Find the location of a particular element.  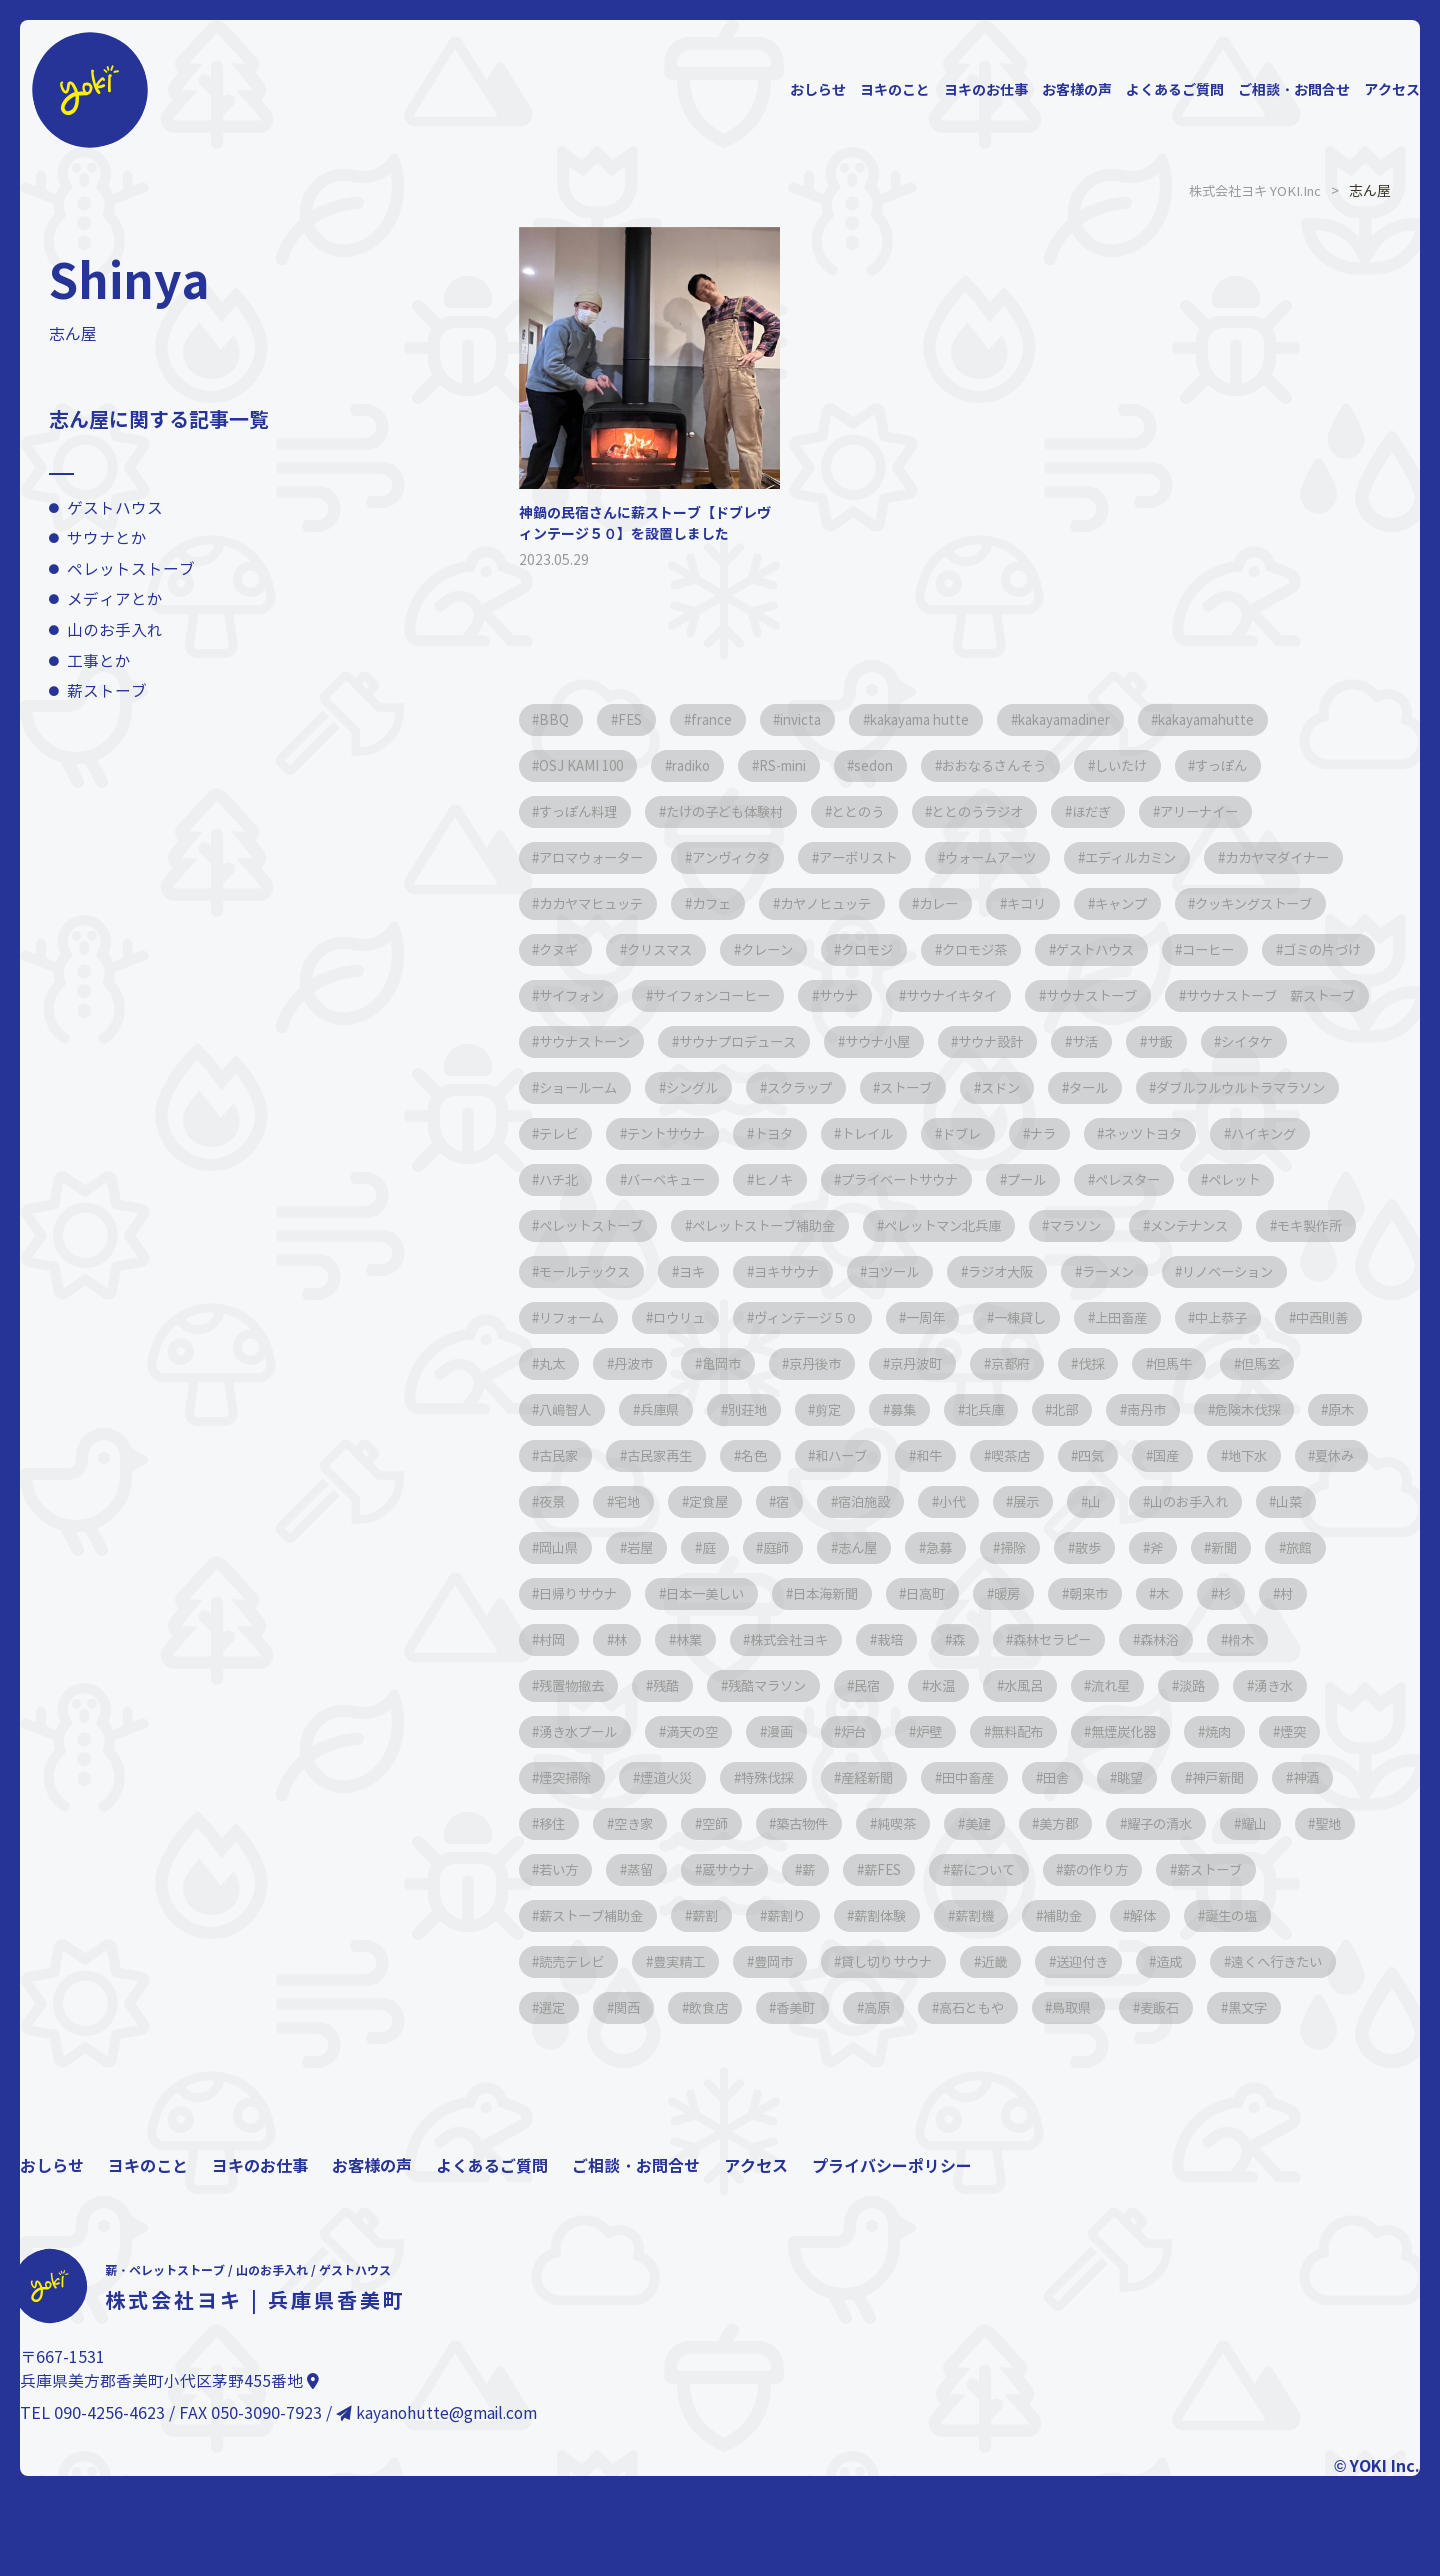

ラジオ大阪 is located at coordinates (1170, 1317).